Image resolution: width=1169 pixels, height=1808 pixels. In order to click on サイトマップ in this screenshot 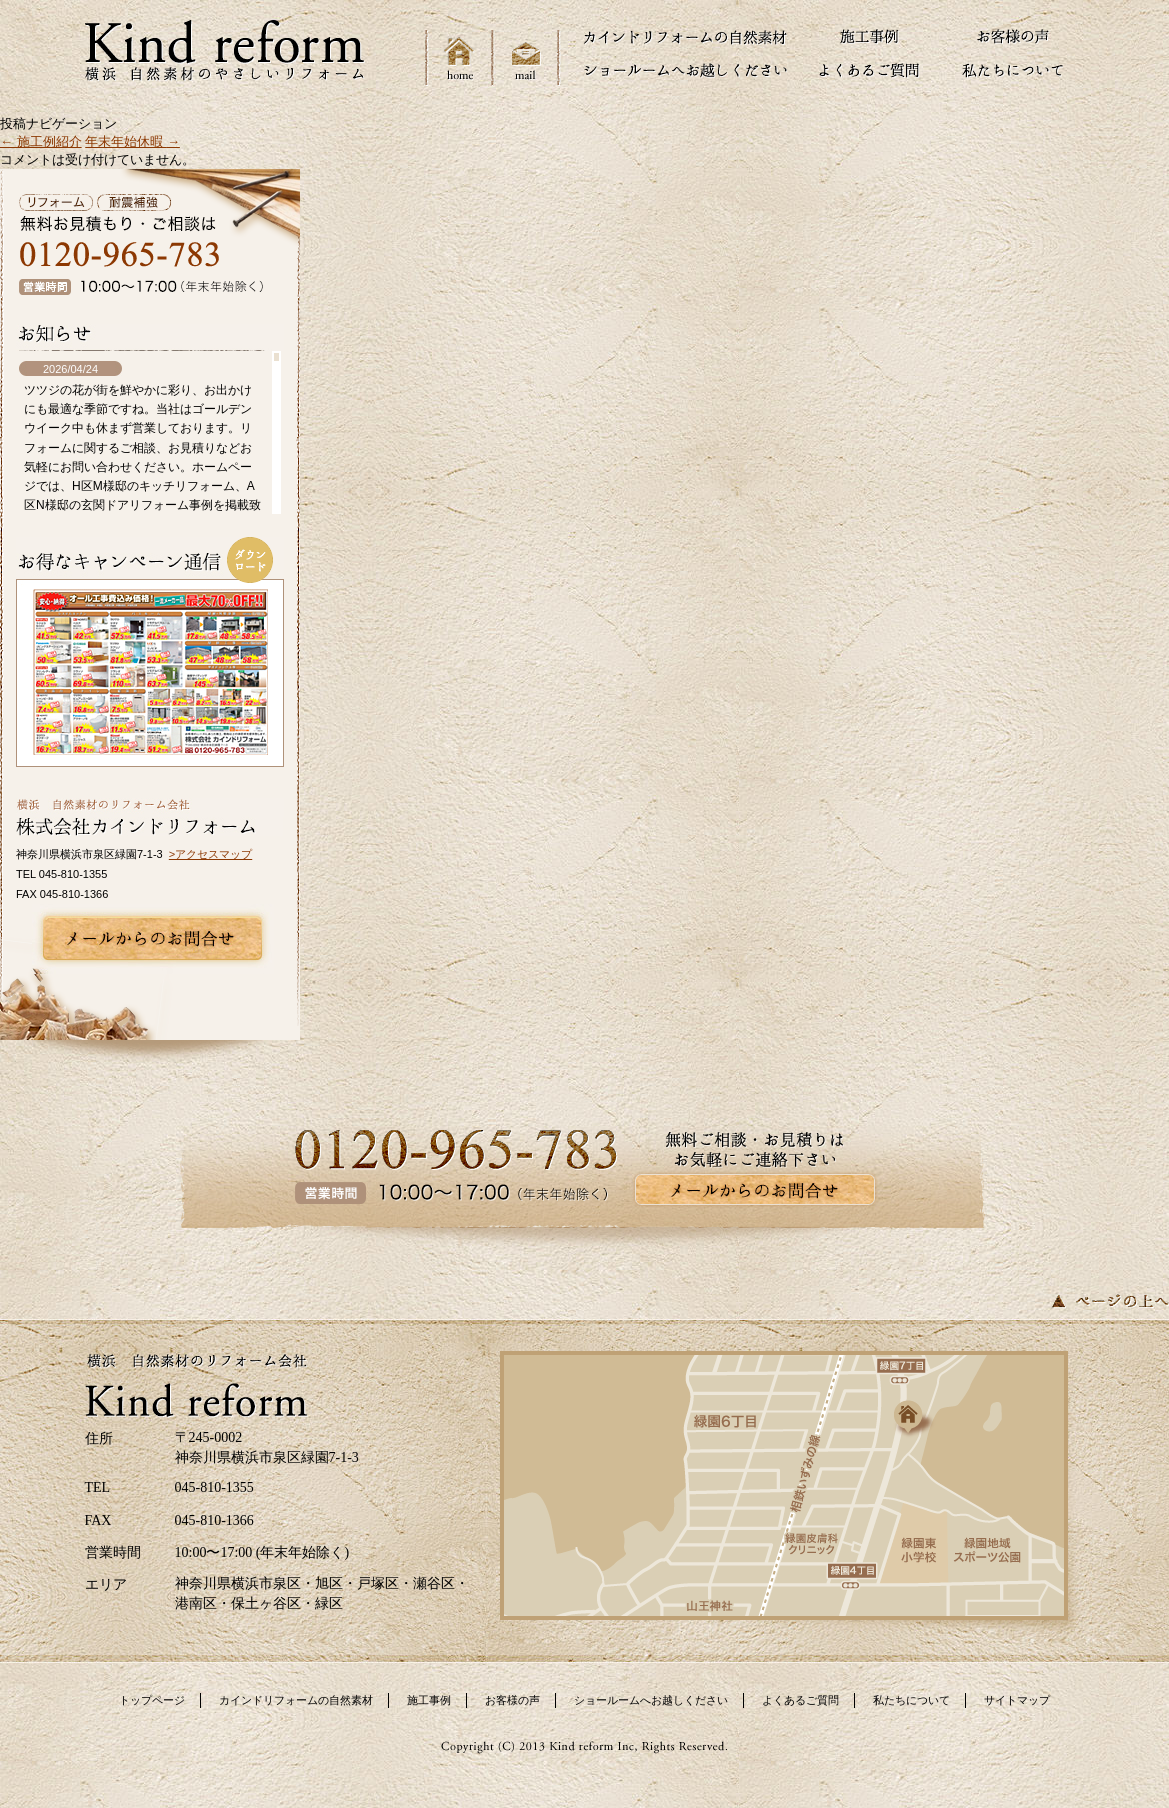, I will do `click(1017, 1700)`.